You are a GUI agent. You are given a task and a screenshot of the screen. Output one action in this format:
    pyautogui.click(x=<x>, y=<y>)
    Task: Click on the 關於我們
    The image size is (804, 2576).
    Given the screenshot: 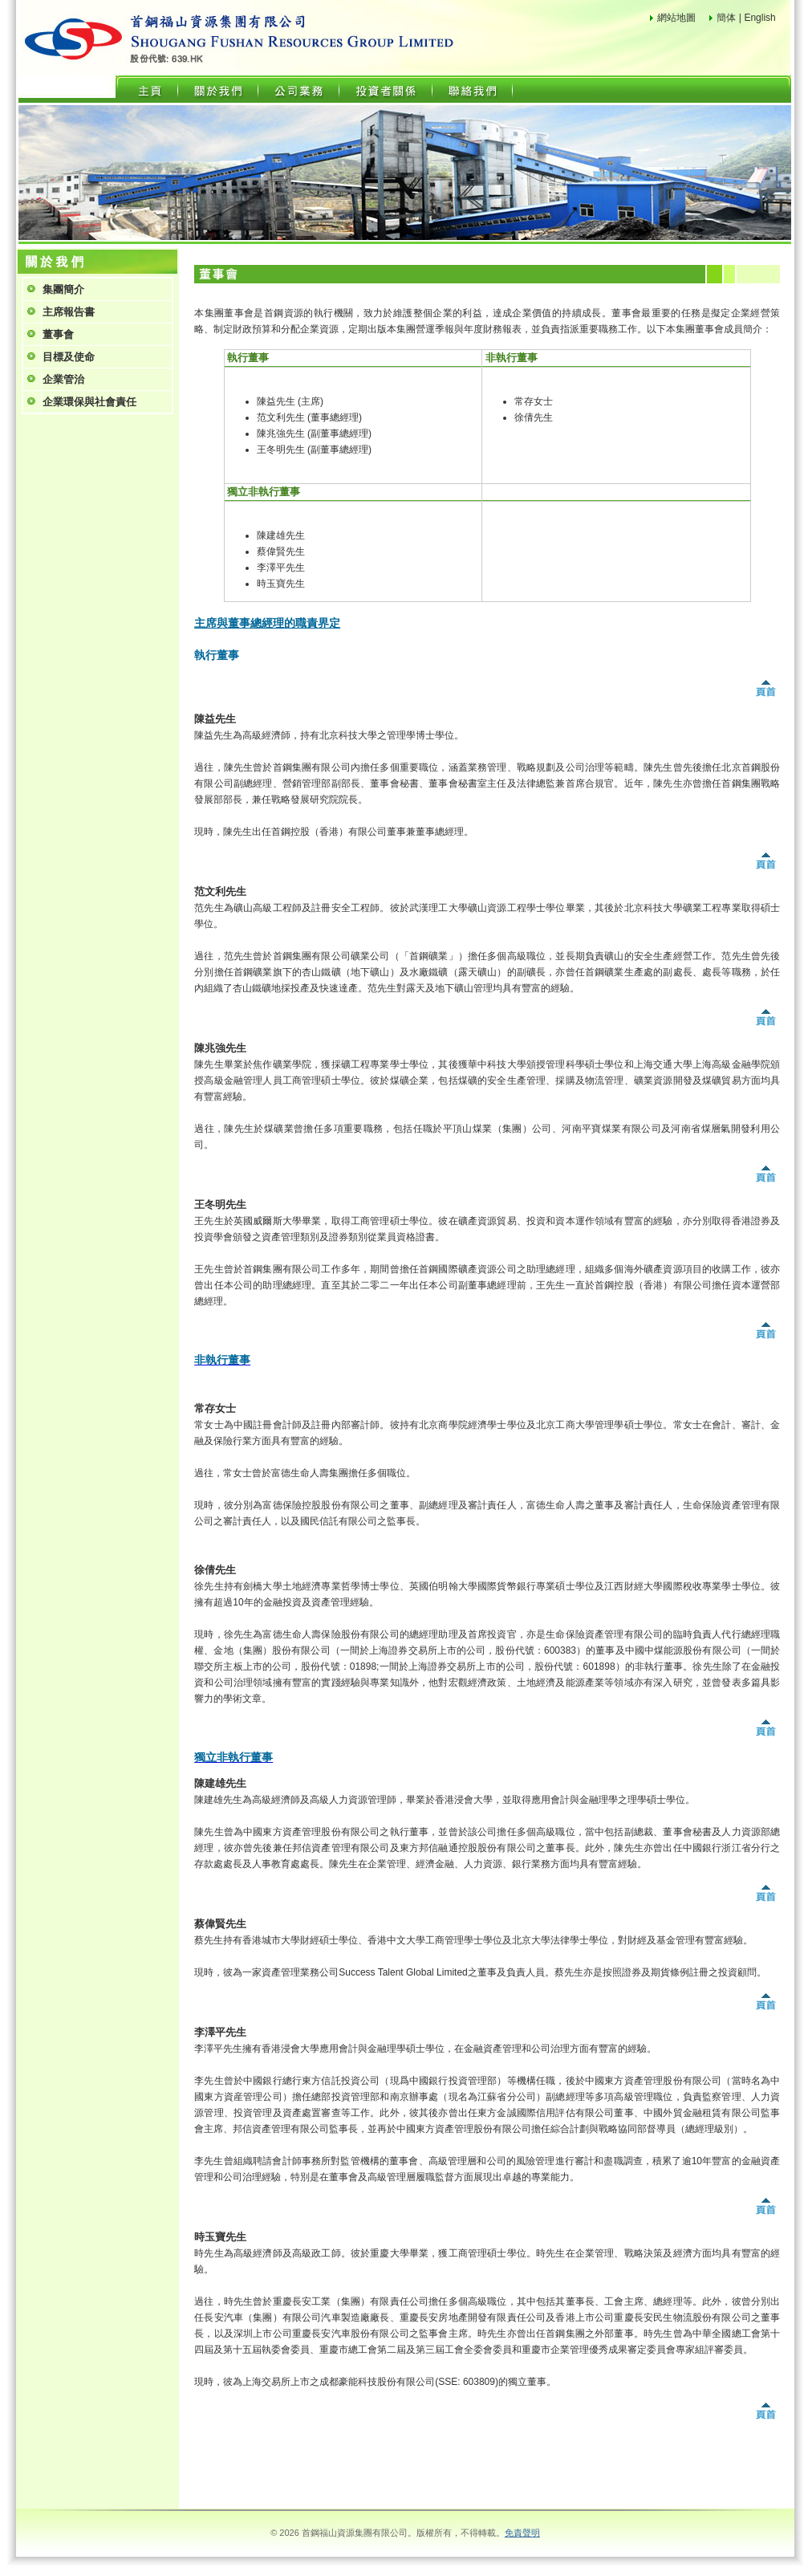 What is the action you would take?
    pyautogui.click(x=218, y=89)
    